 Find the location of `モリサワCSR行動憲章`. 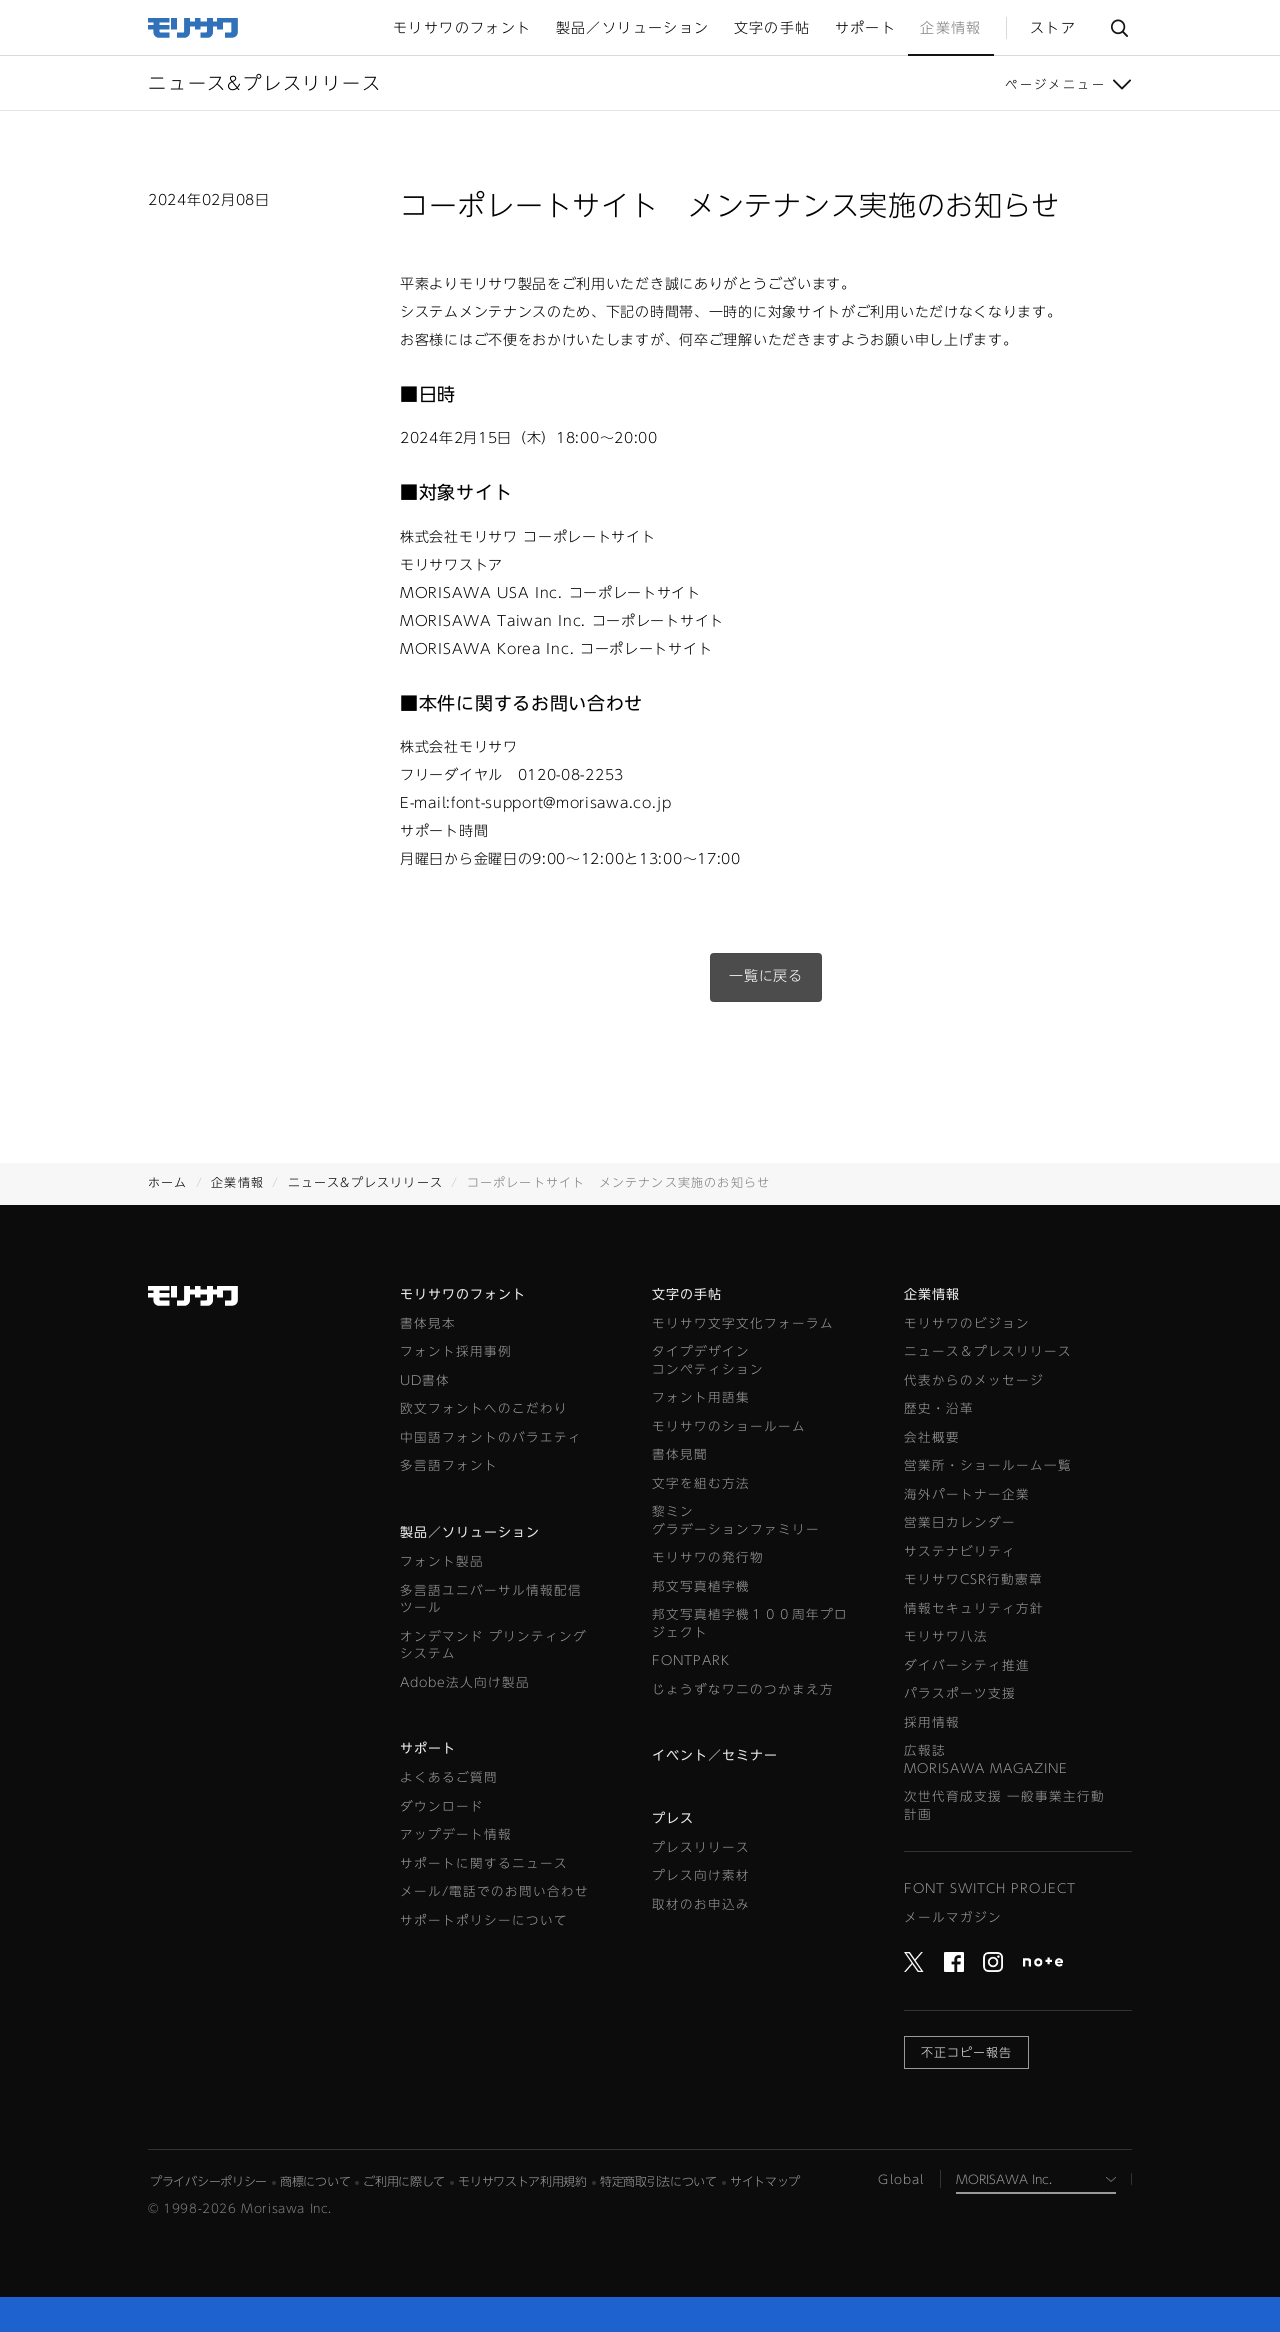

モリサワCSR行動憲章 is located at coordinates (973, 1579).